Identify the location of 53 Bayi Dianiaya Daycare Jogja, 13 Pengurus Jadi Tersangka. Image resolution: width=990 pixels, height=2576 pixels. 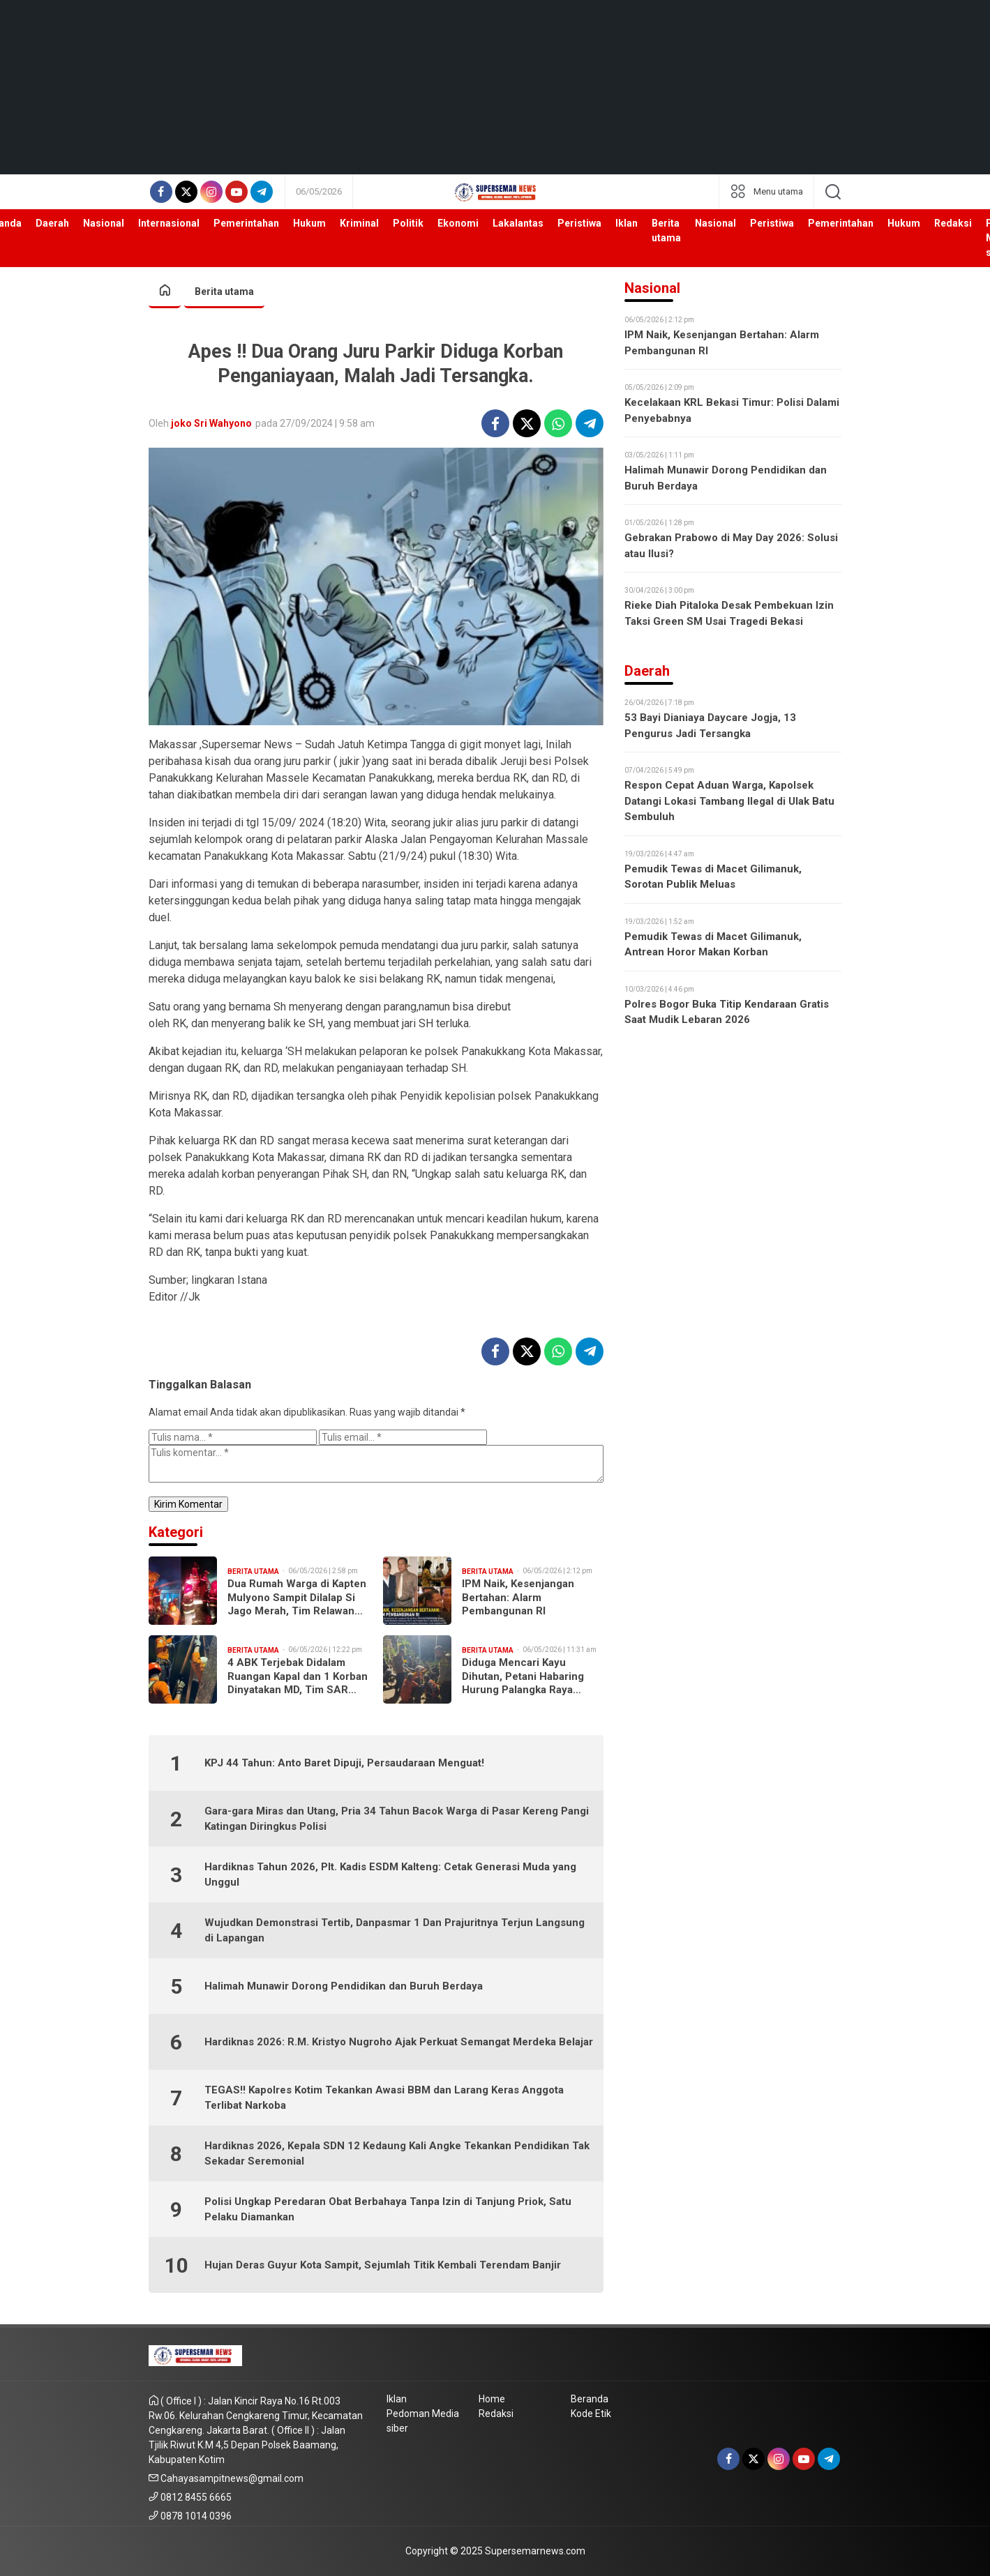
(710, 725).